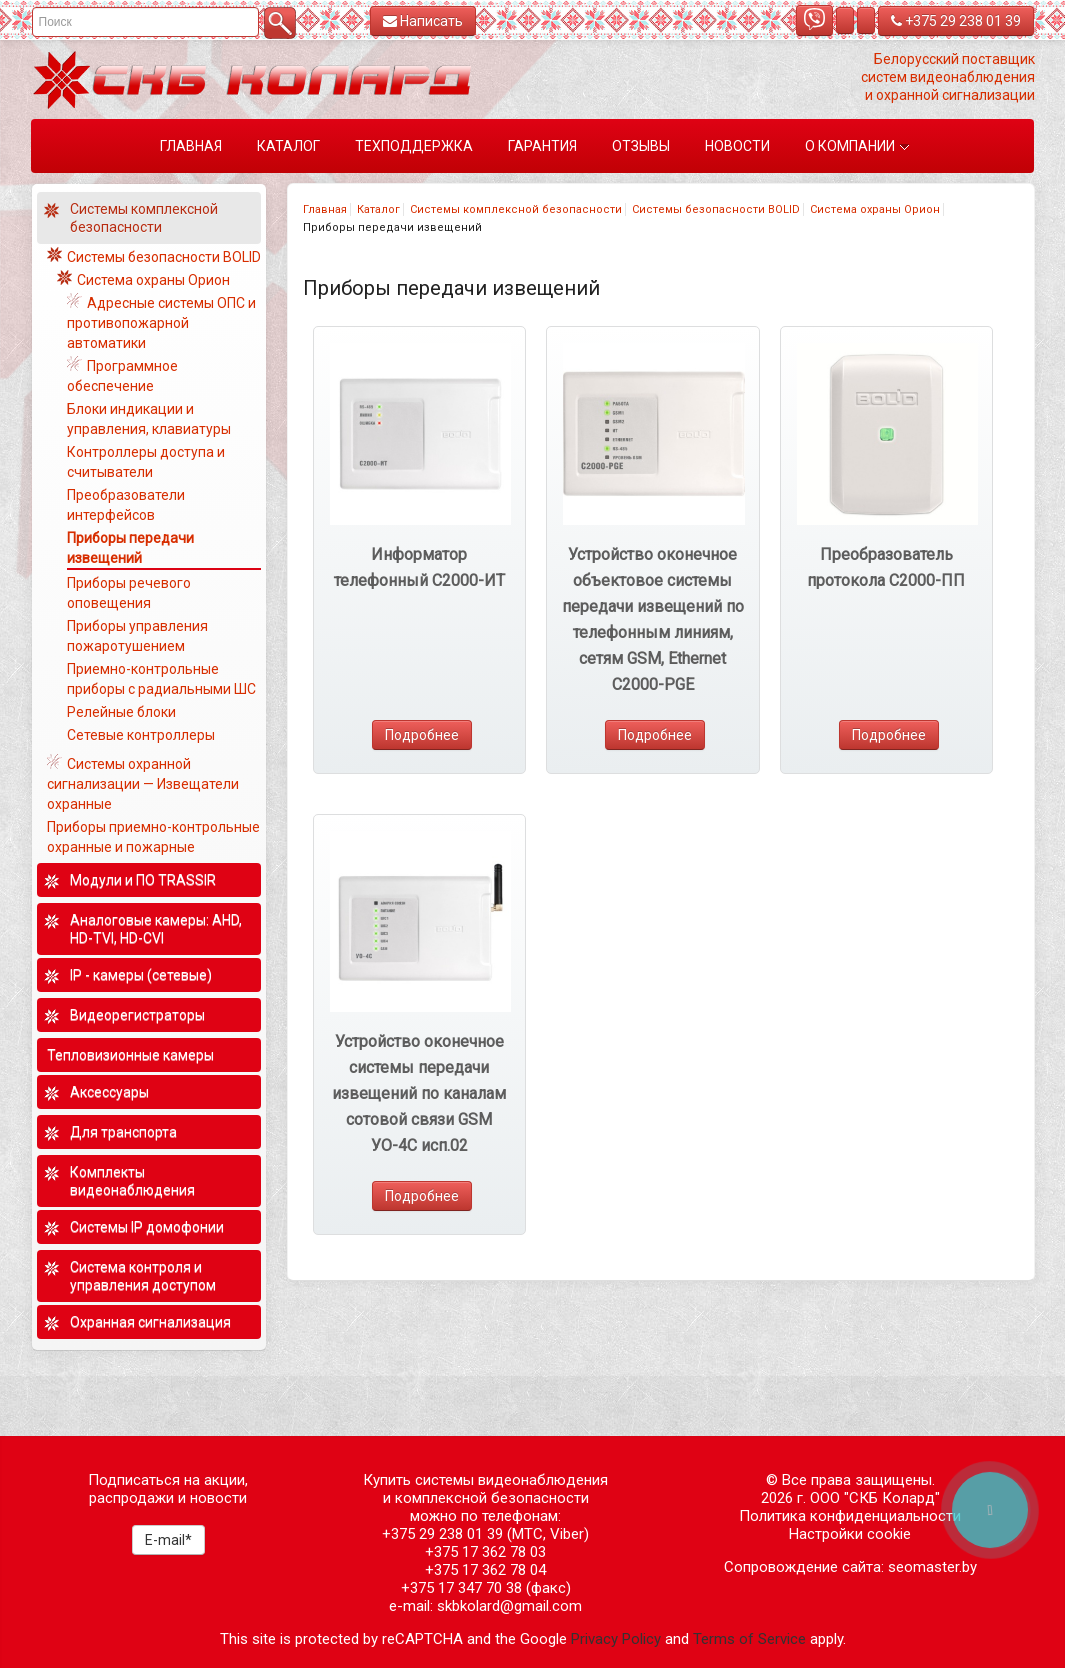  I want to click on Приборы приемно-контрольные охранные и пожарные, so click(153, 837).